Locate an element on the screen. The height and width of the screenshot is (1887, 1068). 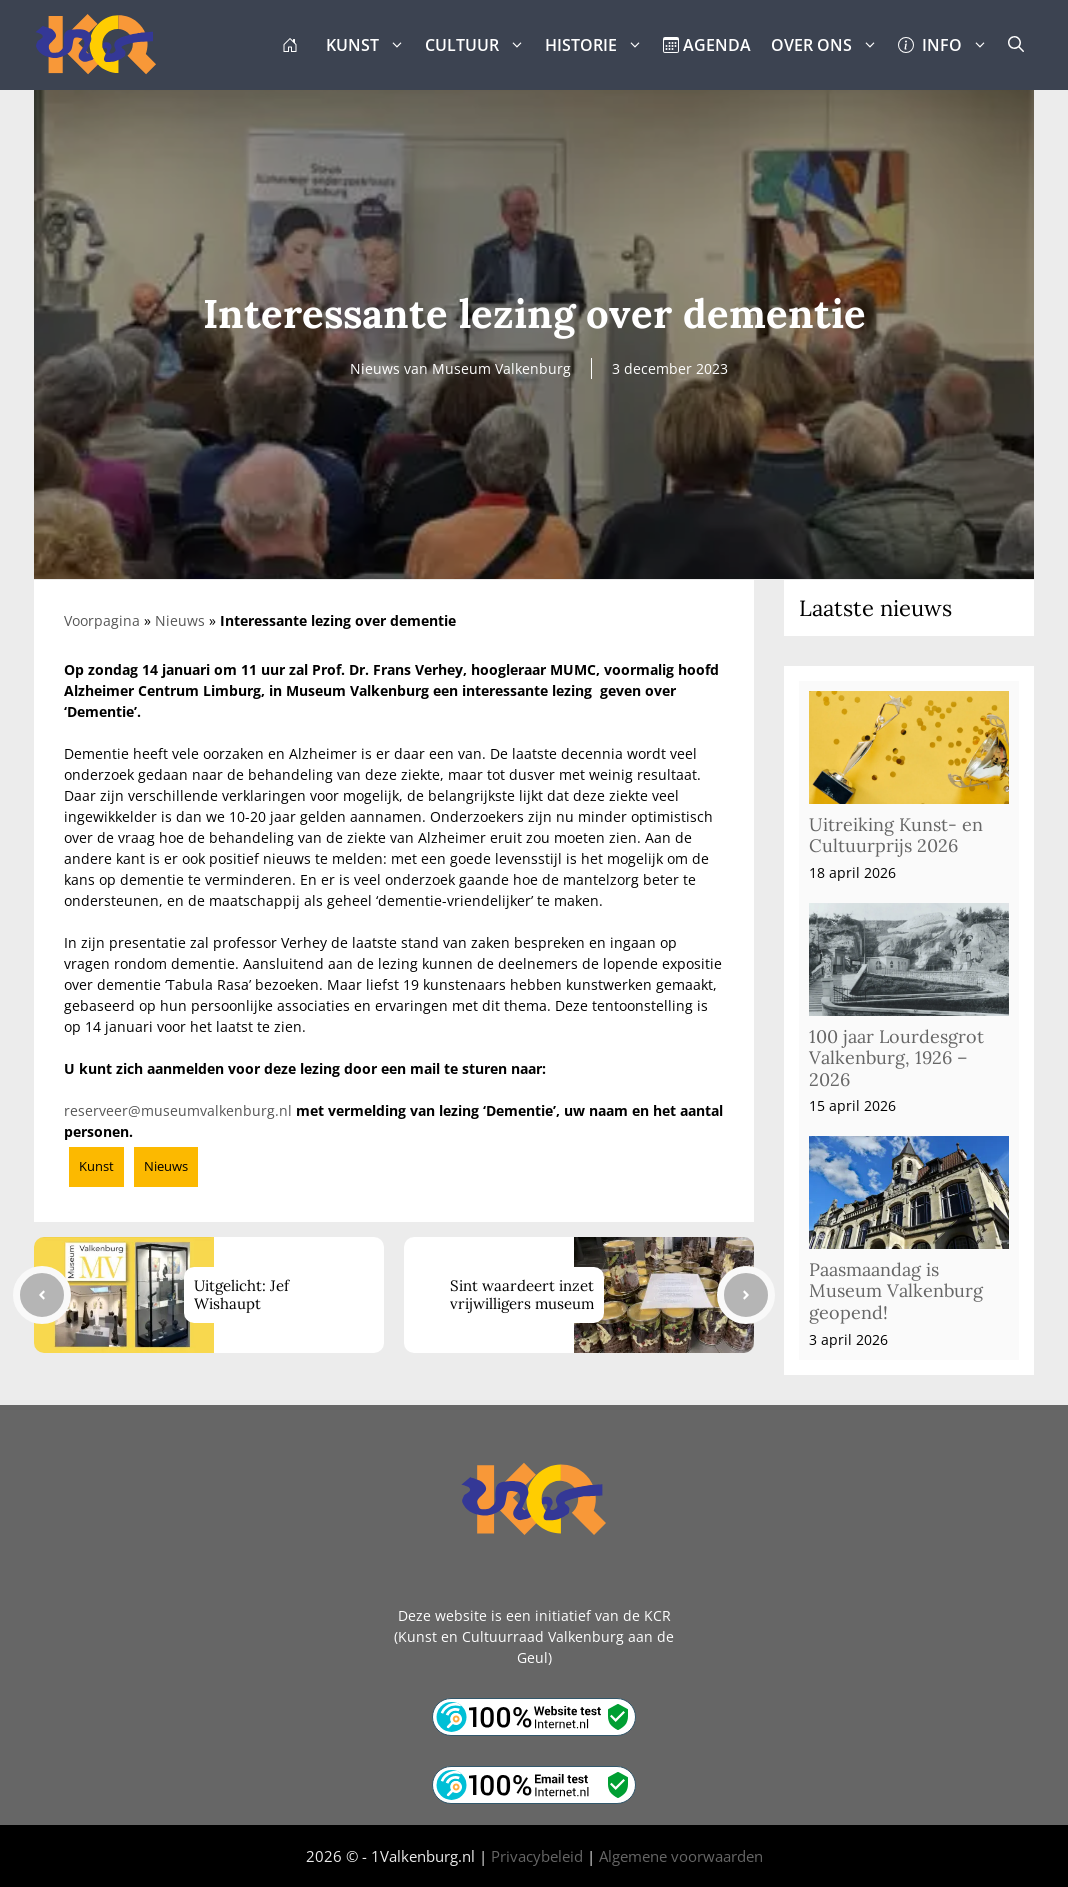
KUNST is located at coordinates (370, 45).